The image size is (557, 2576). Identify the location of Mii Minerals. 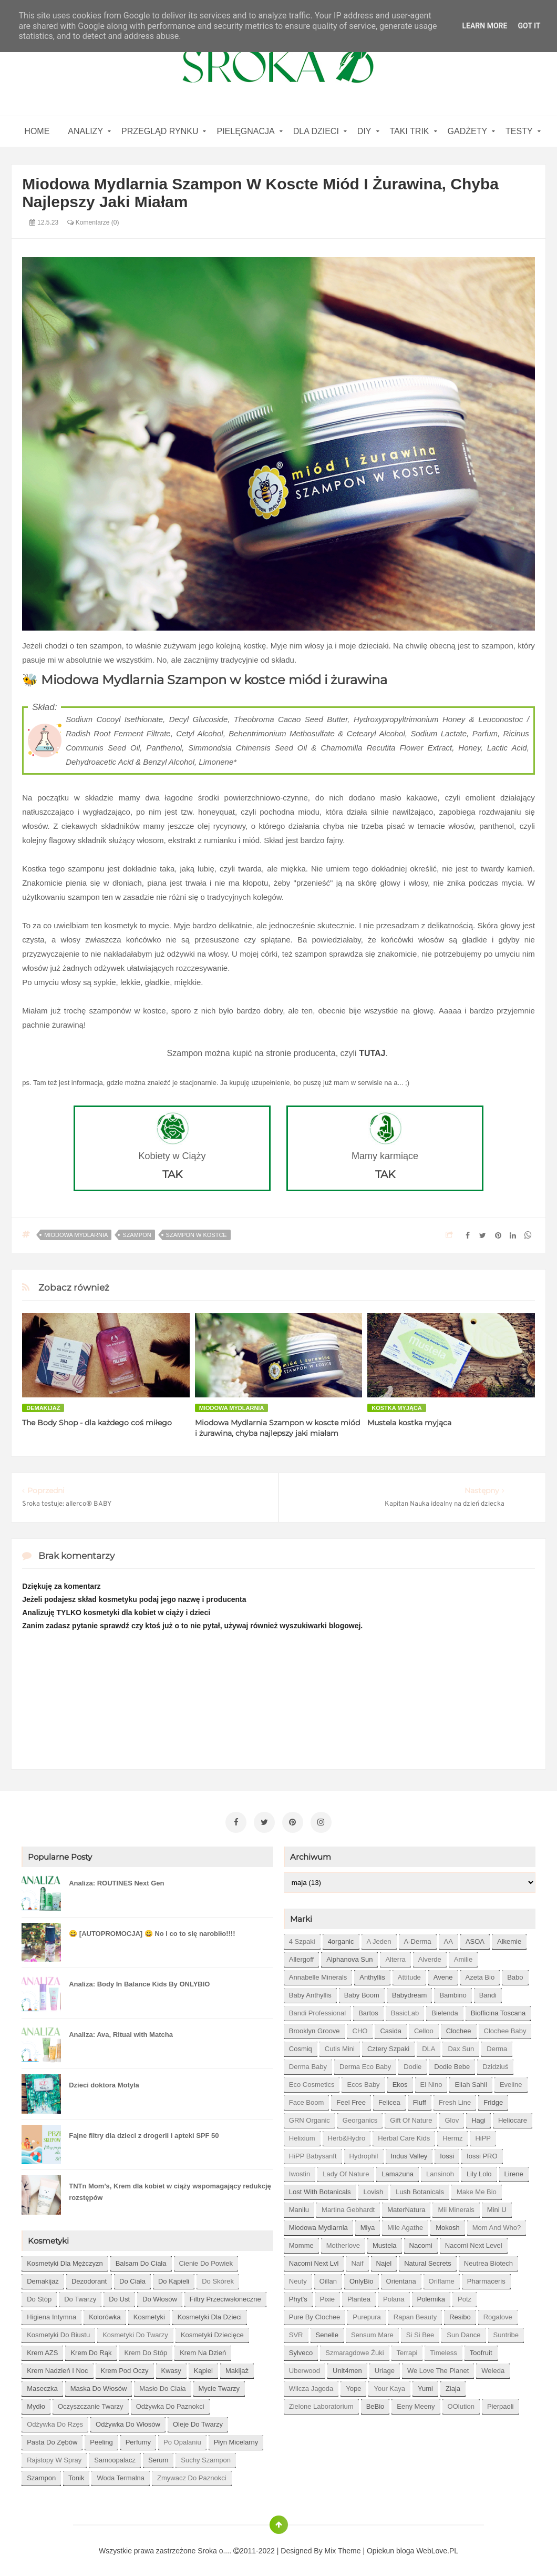
(456, 2206).